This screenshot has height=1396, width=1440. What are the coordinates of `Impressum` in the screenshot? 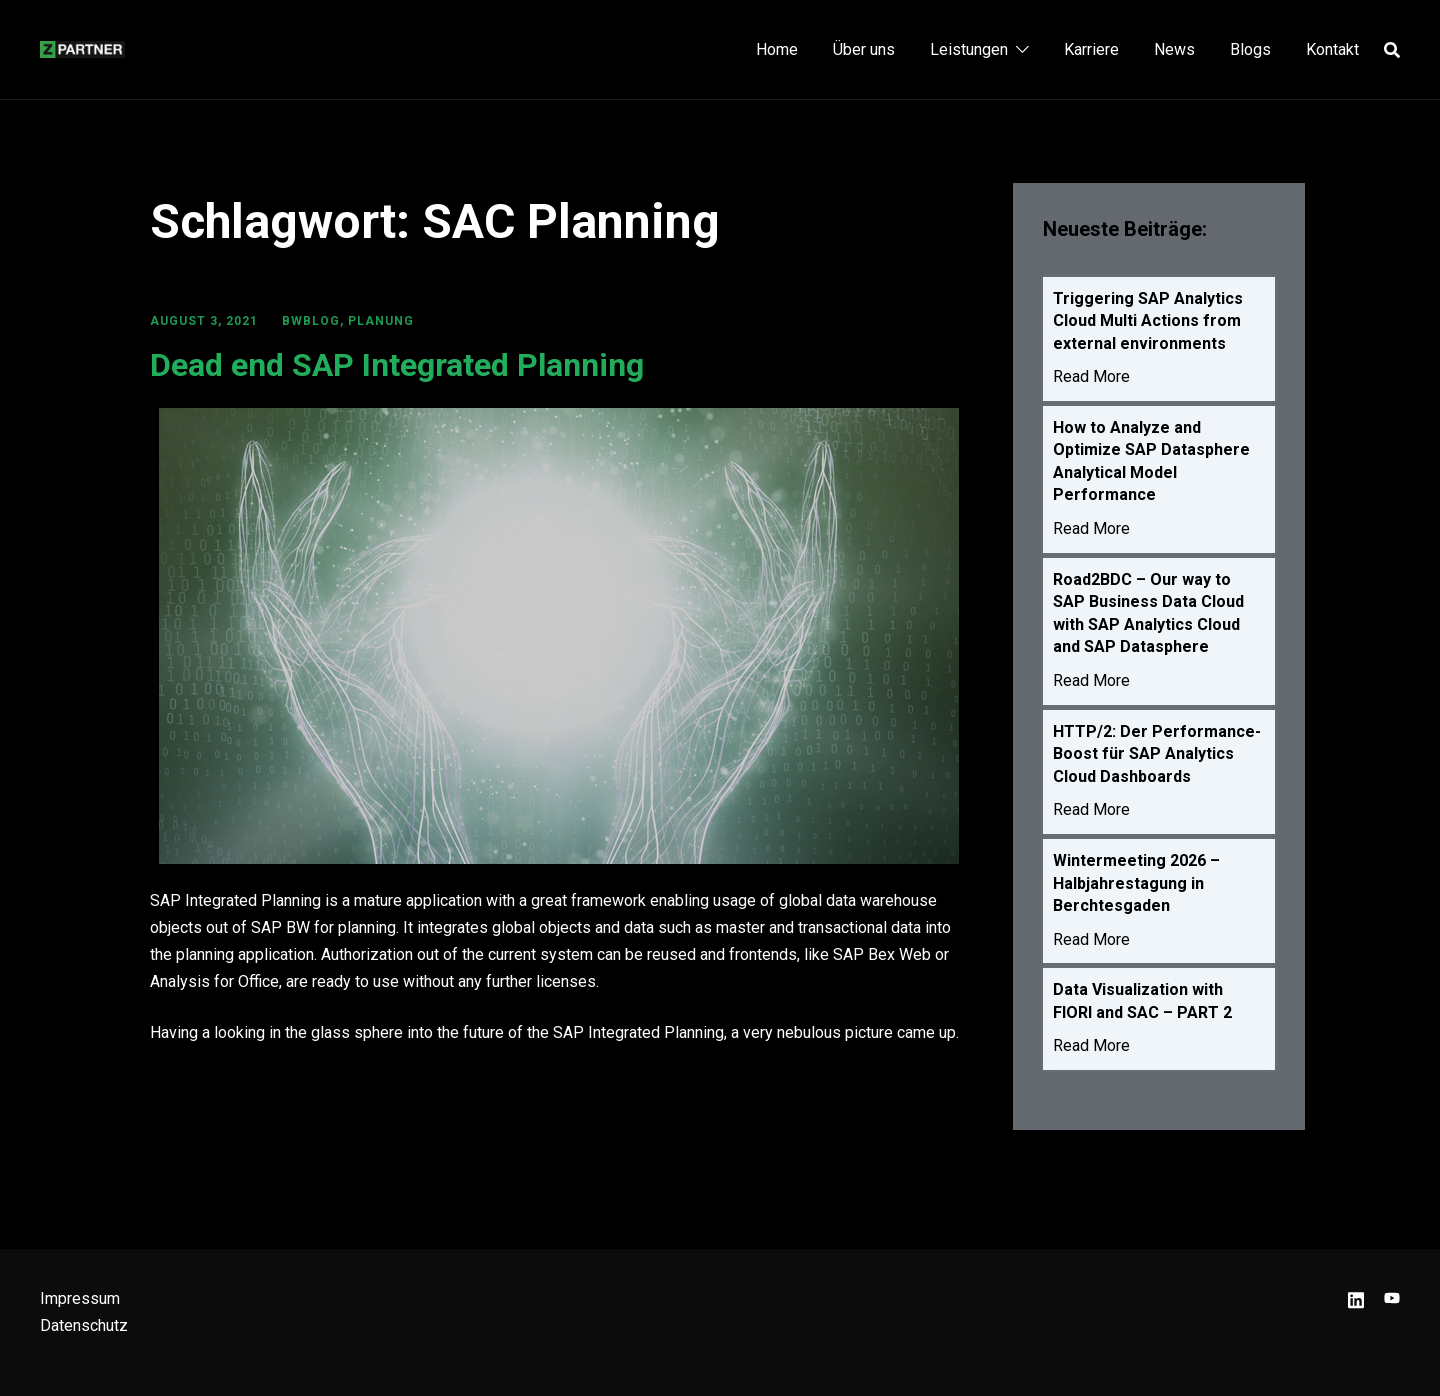 It's located at (80, 1298).